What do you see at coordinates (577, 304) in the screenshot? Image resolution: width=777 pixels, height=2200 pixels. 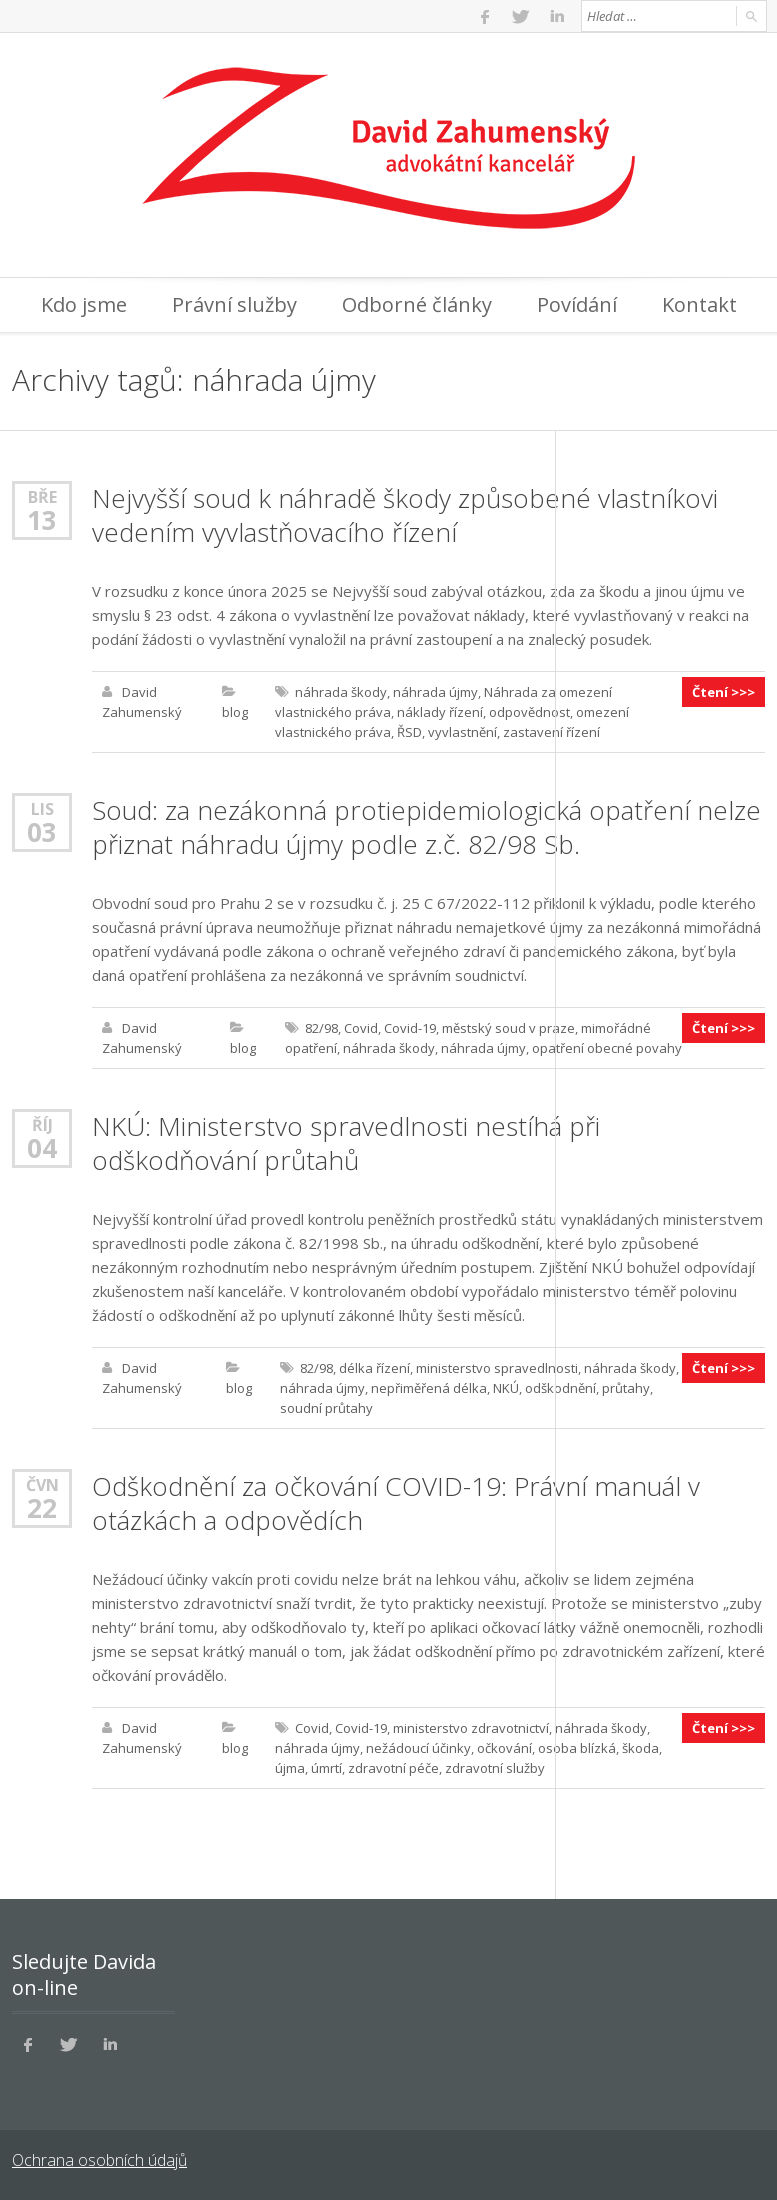 I see `Povídání` at bounding box center [577, 304].